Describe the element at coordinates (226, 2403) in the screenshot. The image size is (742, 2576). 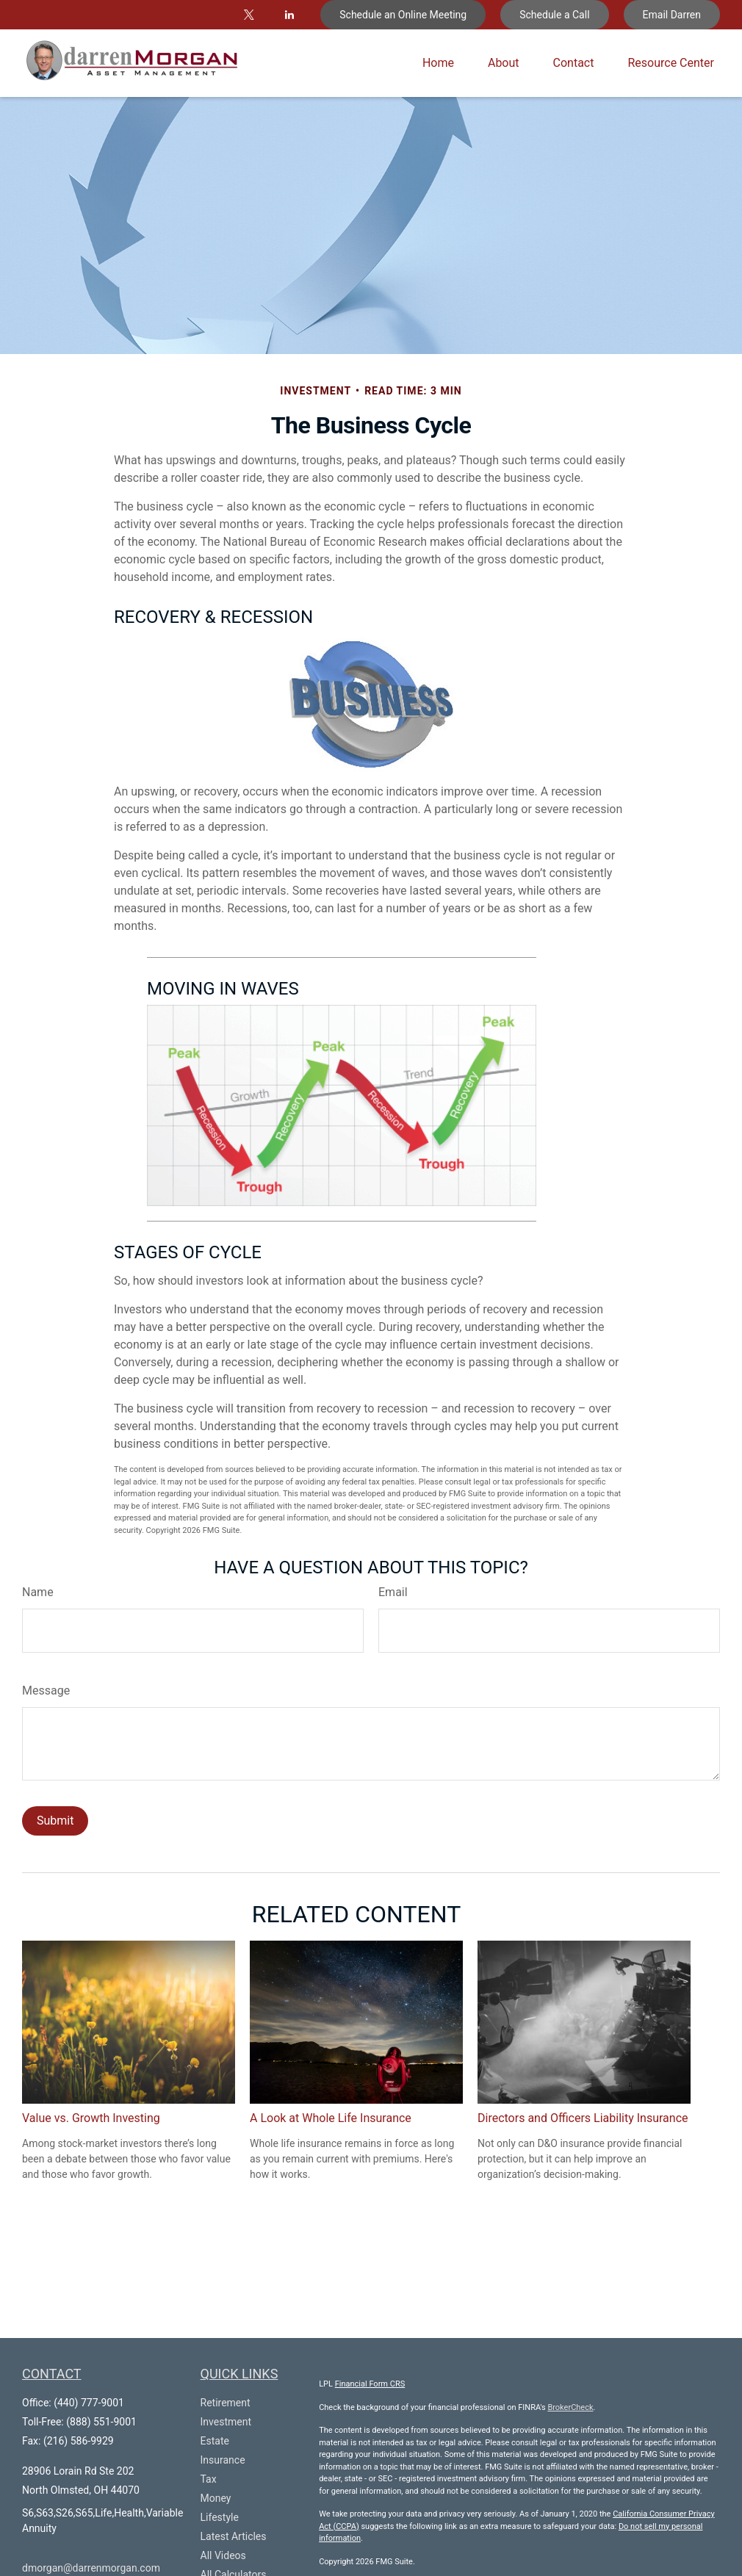
I see `Retirement` at that location.